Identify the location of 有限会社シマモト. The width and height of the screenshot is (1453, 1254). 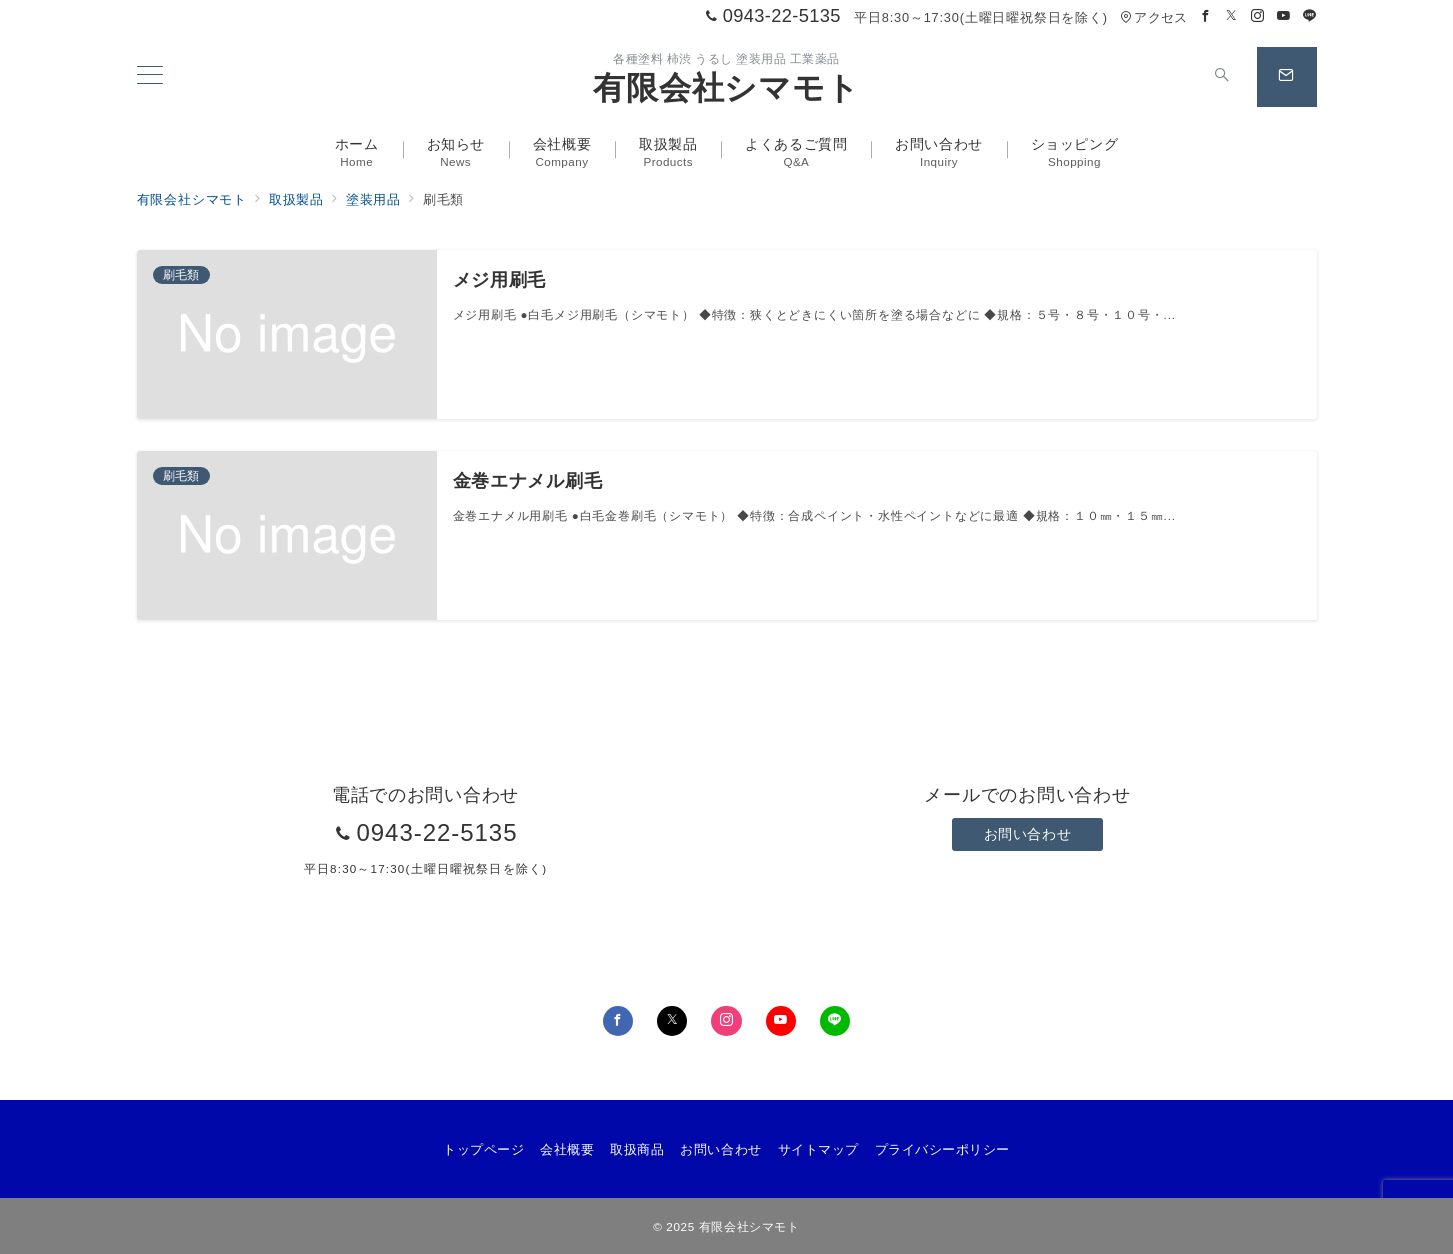
(726, 88).